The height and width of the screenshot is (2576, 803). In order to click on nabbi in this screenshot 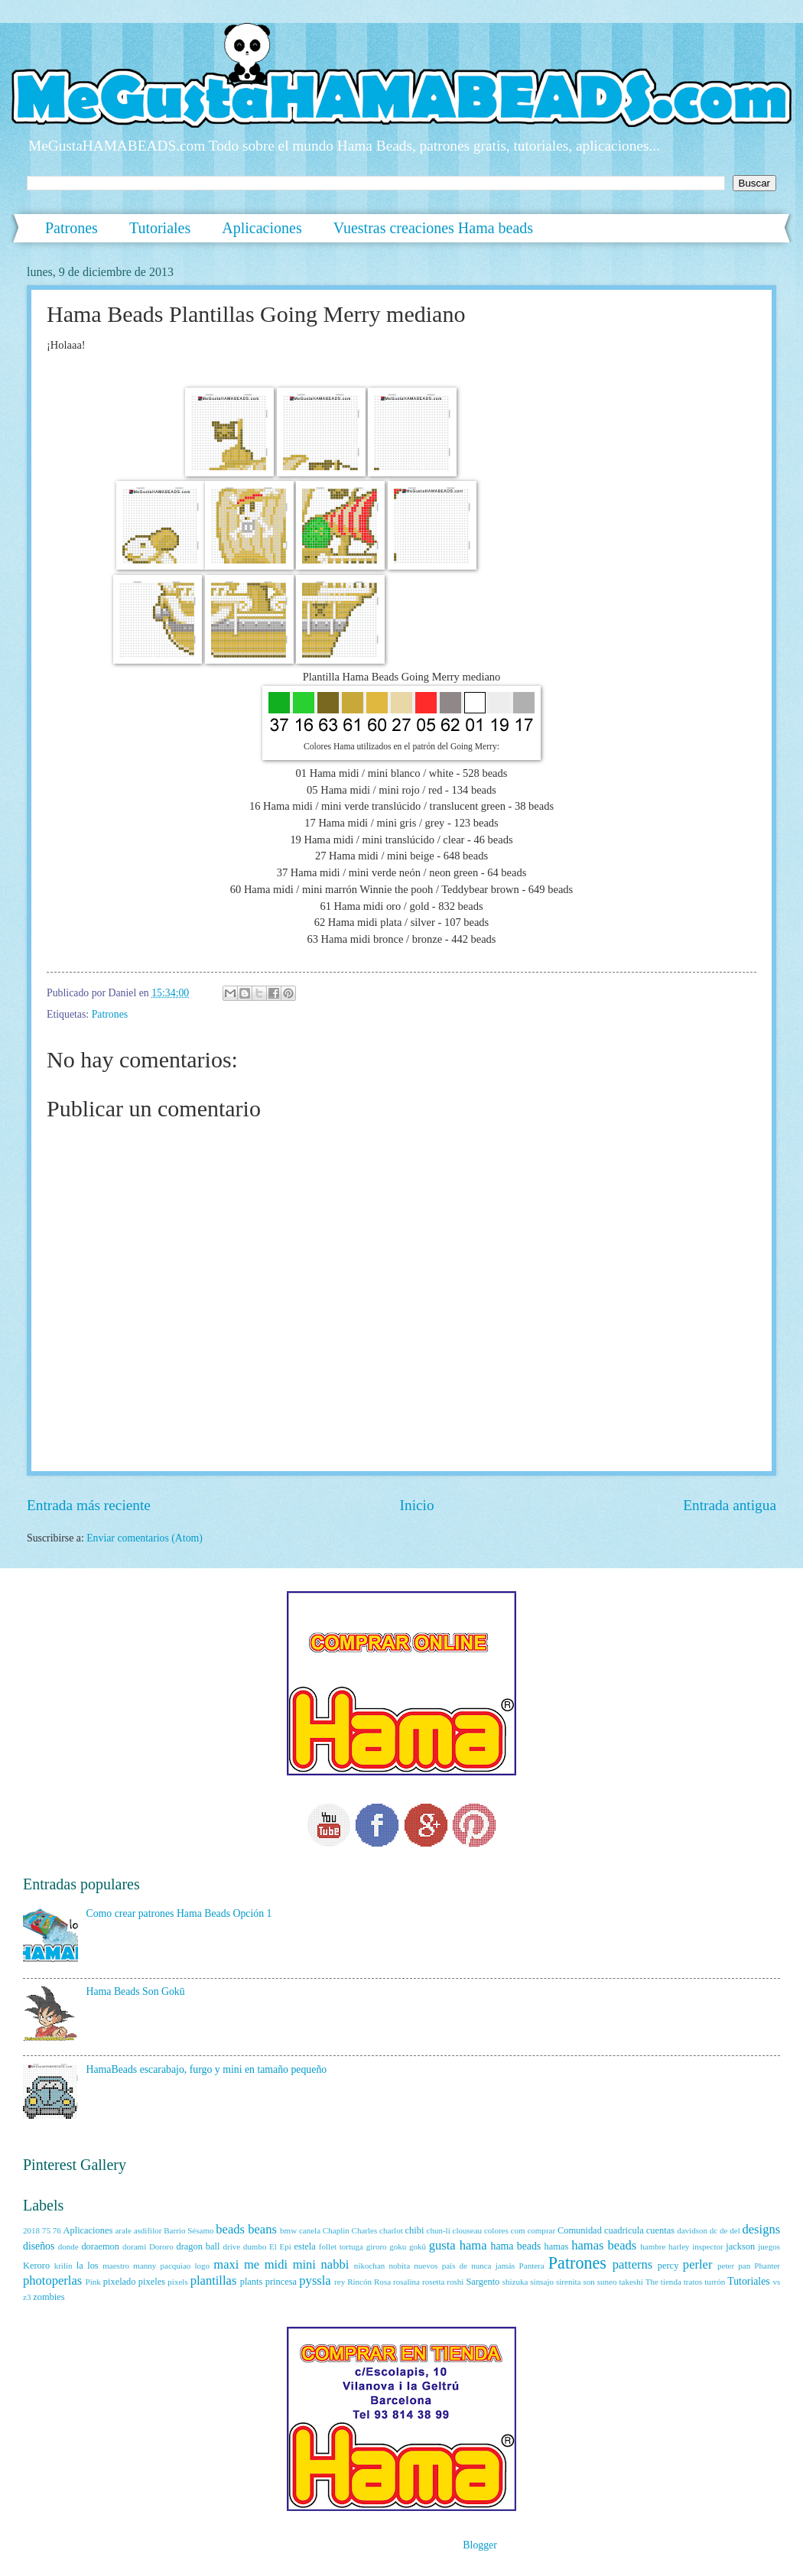, I will do `click(335, 2264)`.